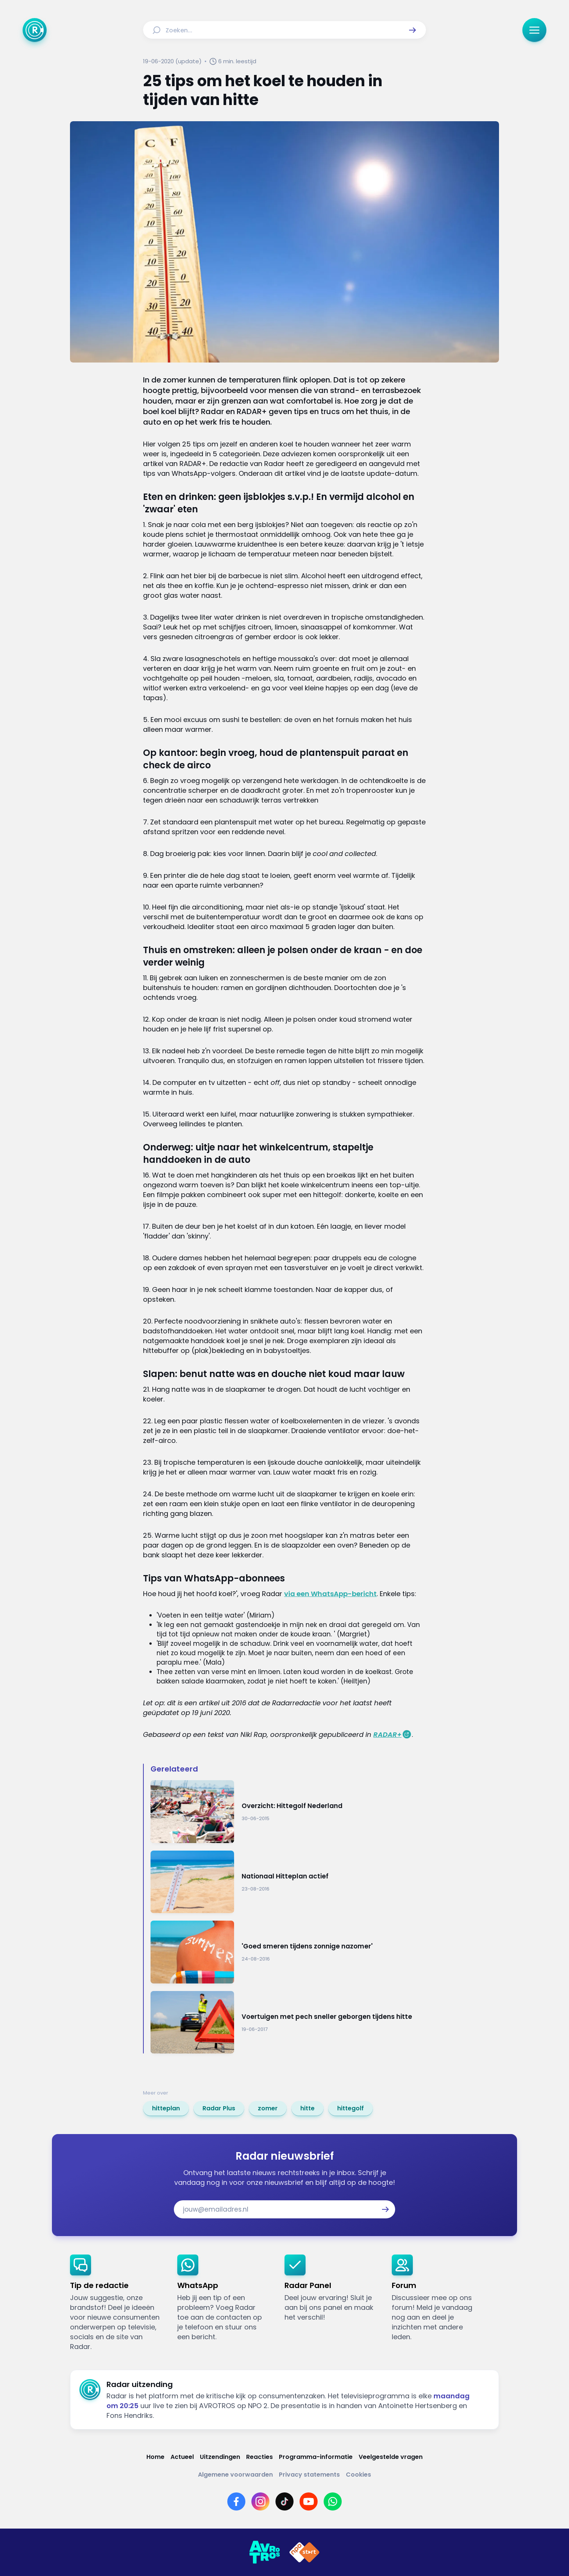  I want to click on [Link naar AVROTROS], so click(264, 2552).